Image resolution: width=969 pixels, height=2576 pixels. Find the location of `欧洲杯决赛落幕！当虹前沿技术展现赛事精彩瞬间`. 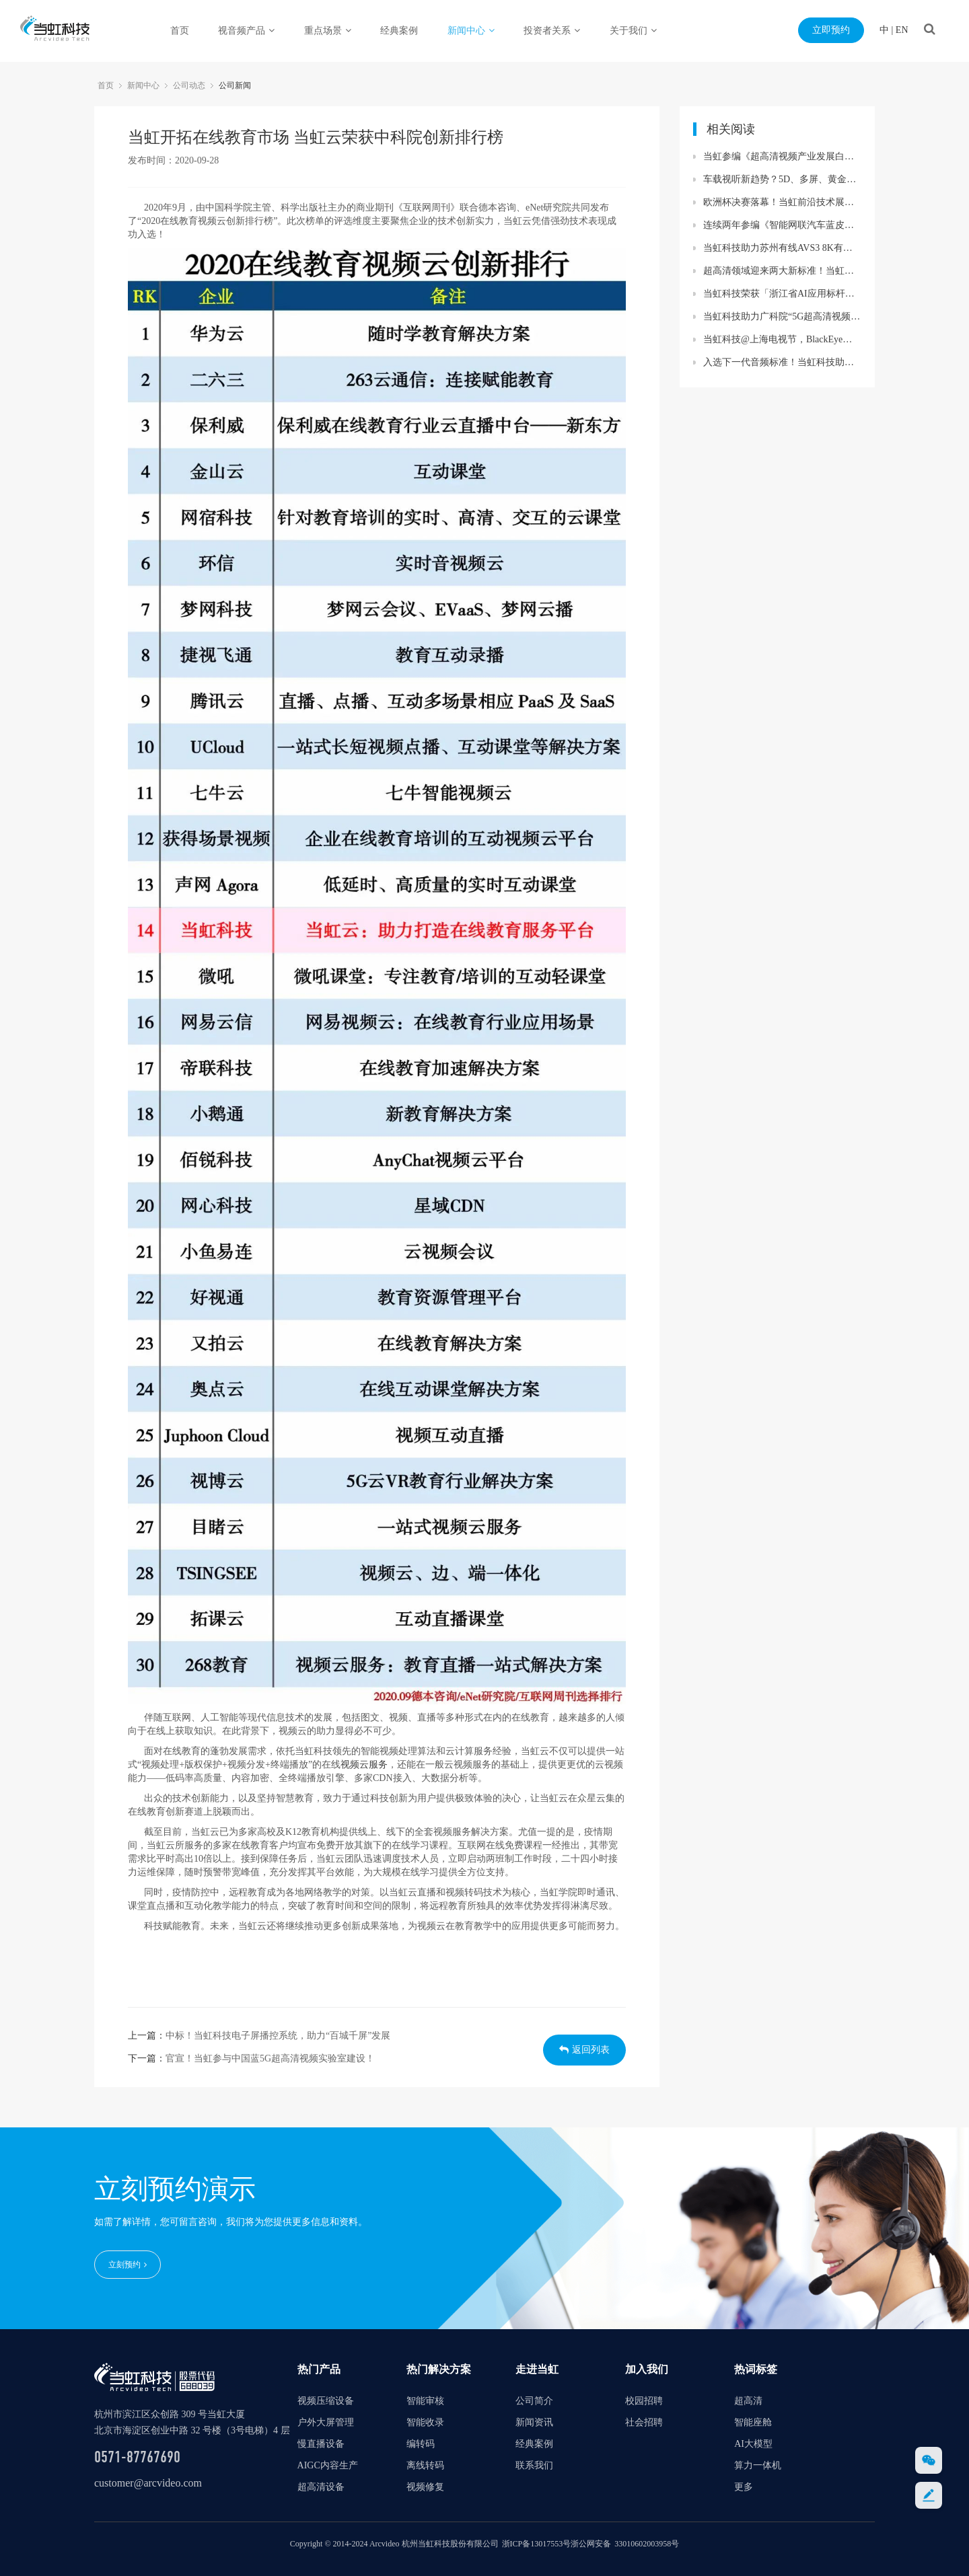

欧洲杯决赛落幕！当虹前沿技术展现赛事精彩瞬间 is located at coordinates (782, 202).